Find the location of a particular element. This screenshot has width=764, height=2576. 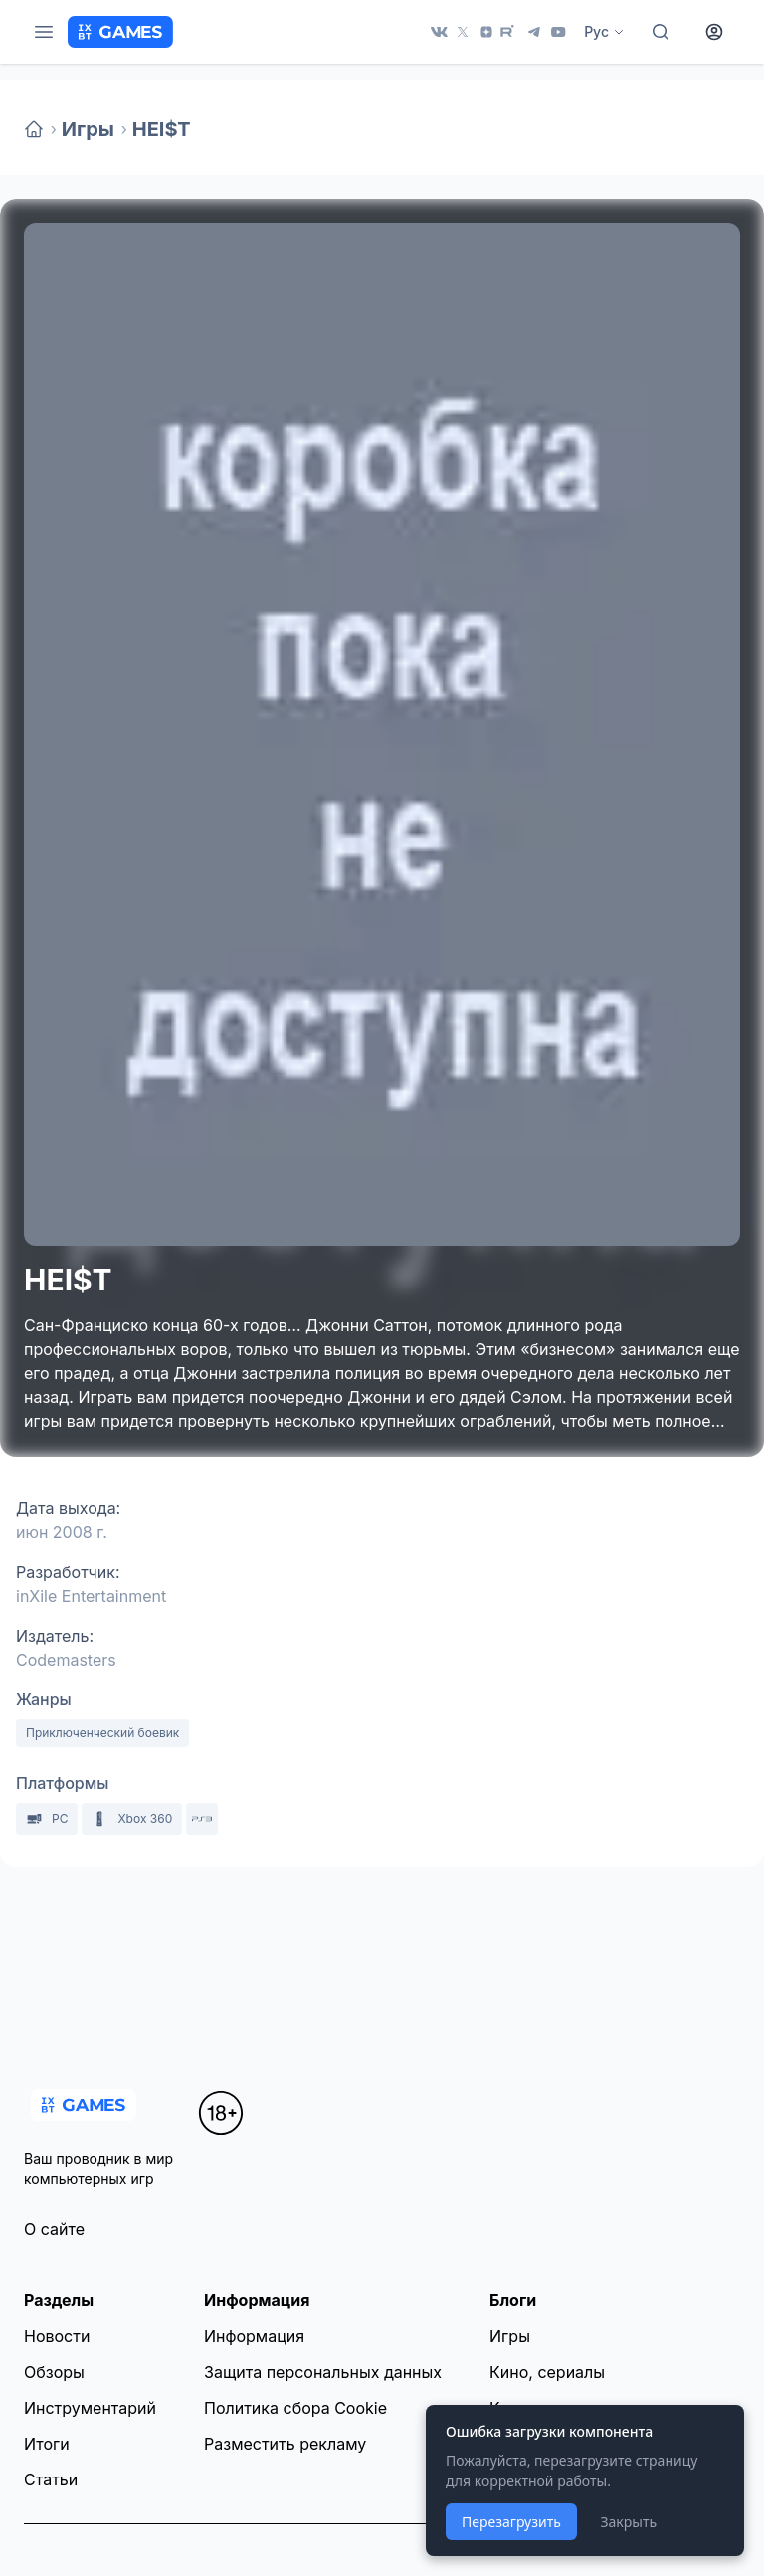

Информация is located at coordinates (254, 2336).